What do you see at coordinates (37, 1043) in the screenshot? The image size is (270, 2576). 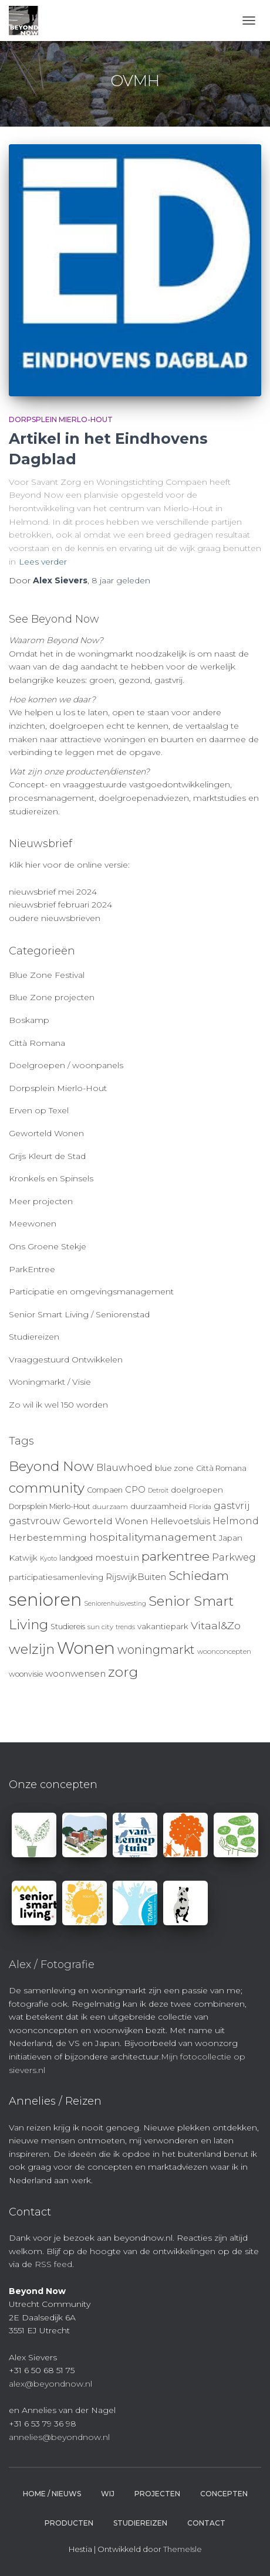 I see `Città Romana` at bounding box center [37, 1043].